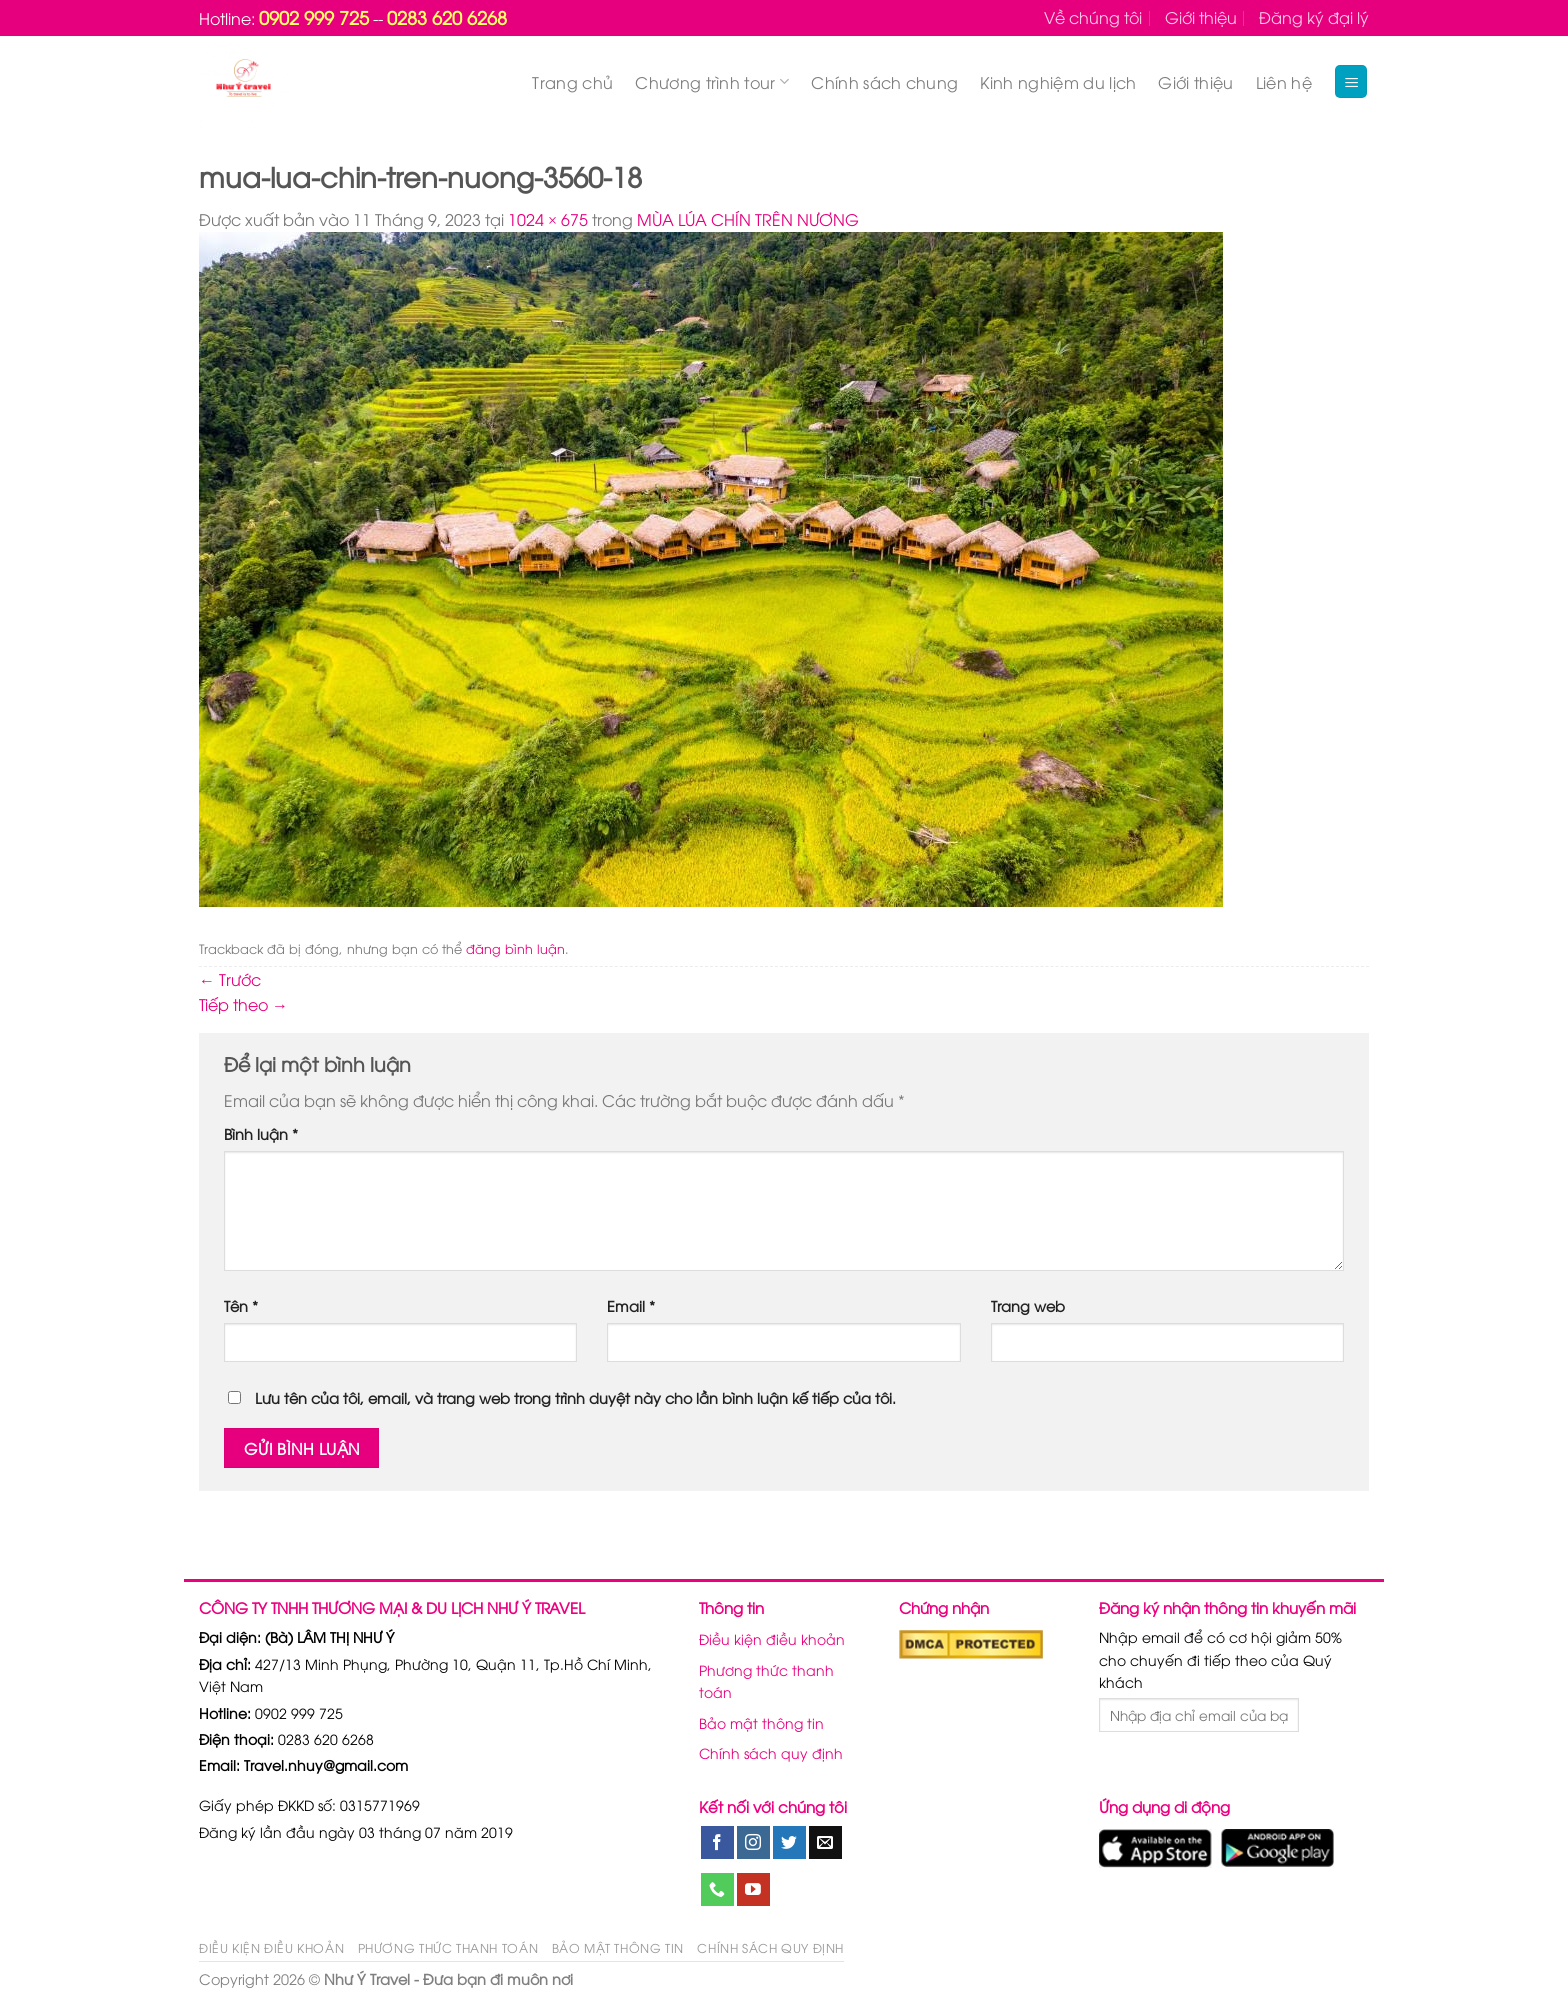 The width and height of the screenshot is (1568, 2005). What do you see at coordinates (766, 1680) in the screenshot?
I see `Phương thức thanh toán` at bounding box center [766, 1680].